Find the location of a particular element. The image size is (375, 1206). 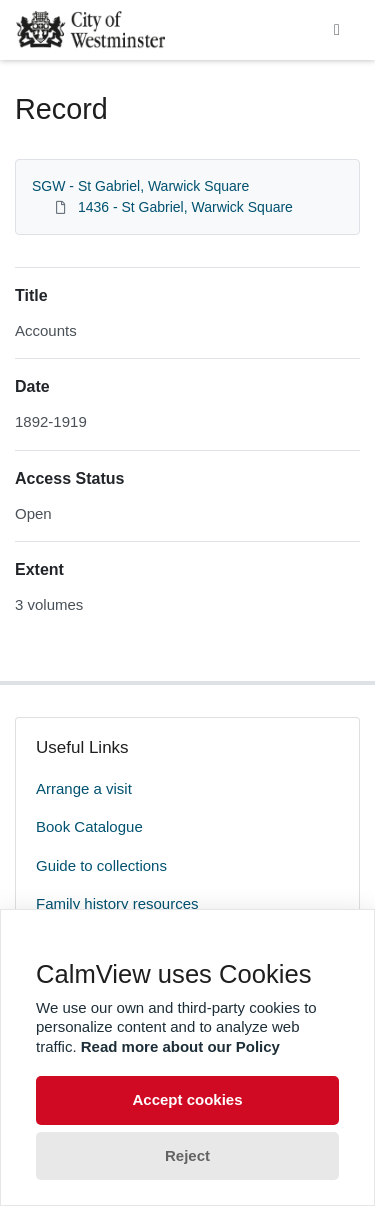

1436 - St Gabriel, Warwick Square is located at coordinates (185, 207).